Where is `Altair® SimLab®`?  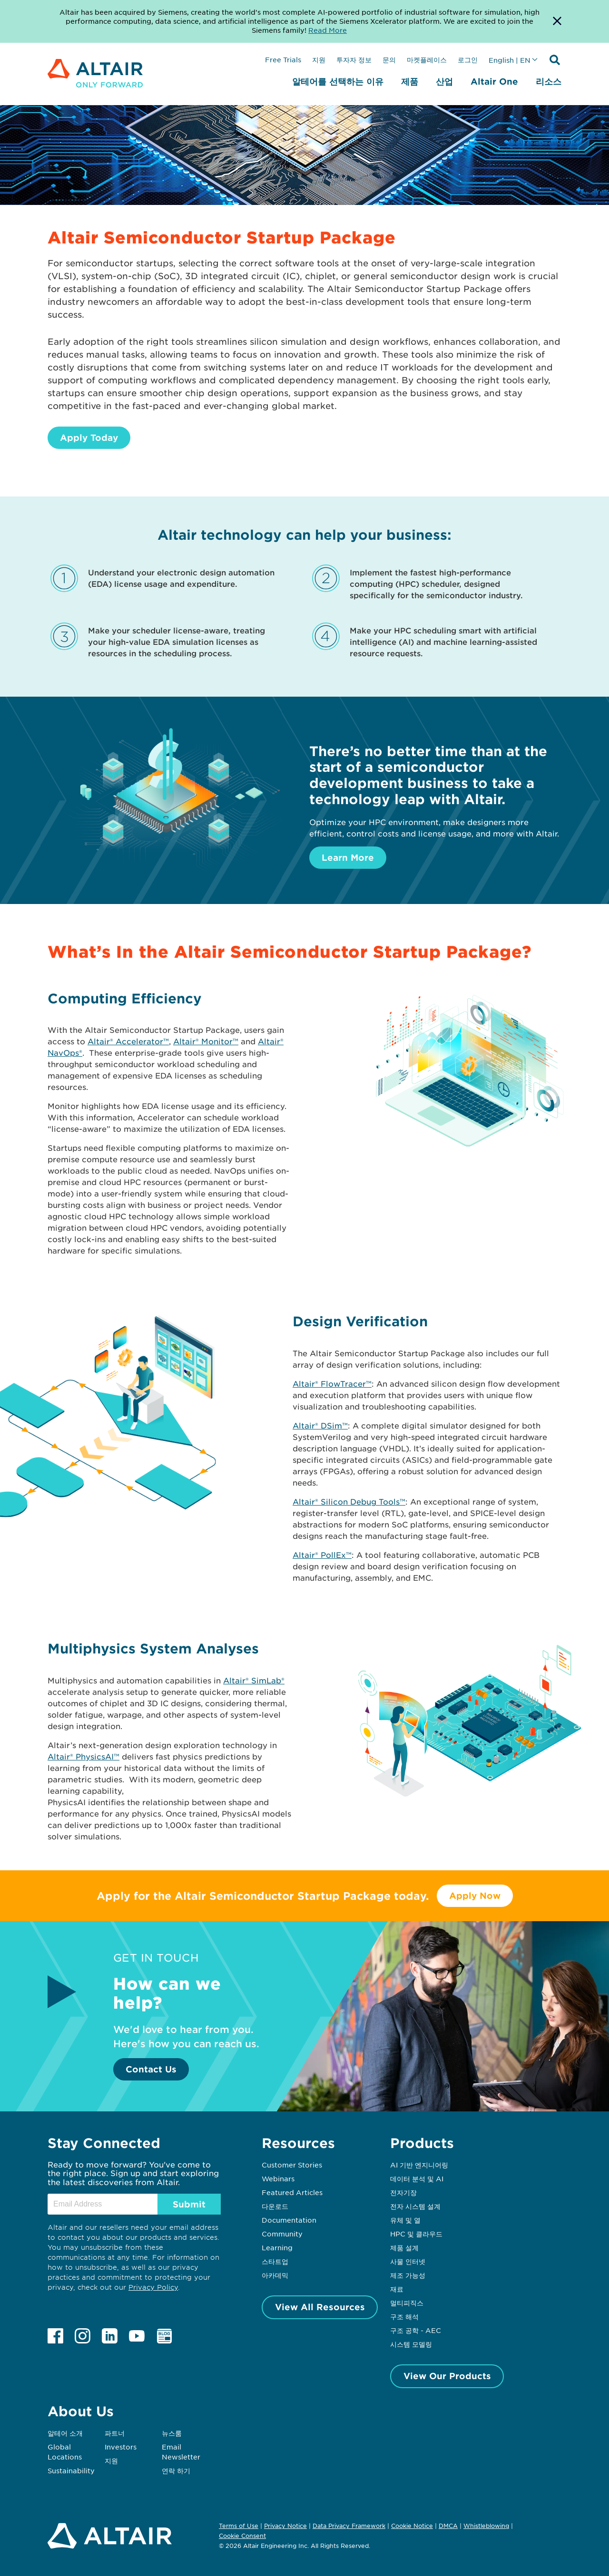 Altair® SimLab® is located at coordinates (254, 1680).